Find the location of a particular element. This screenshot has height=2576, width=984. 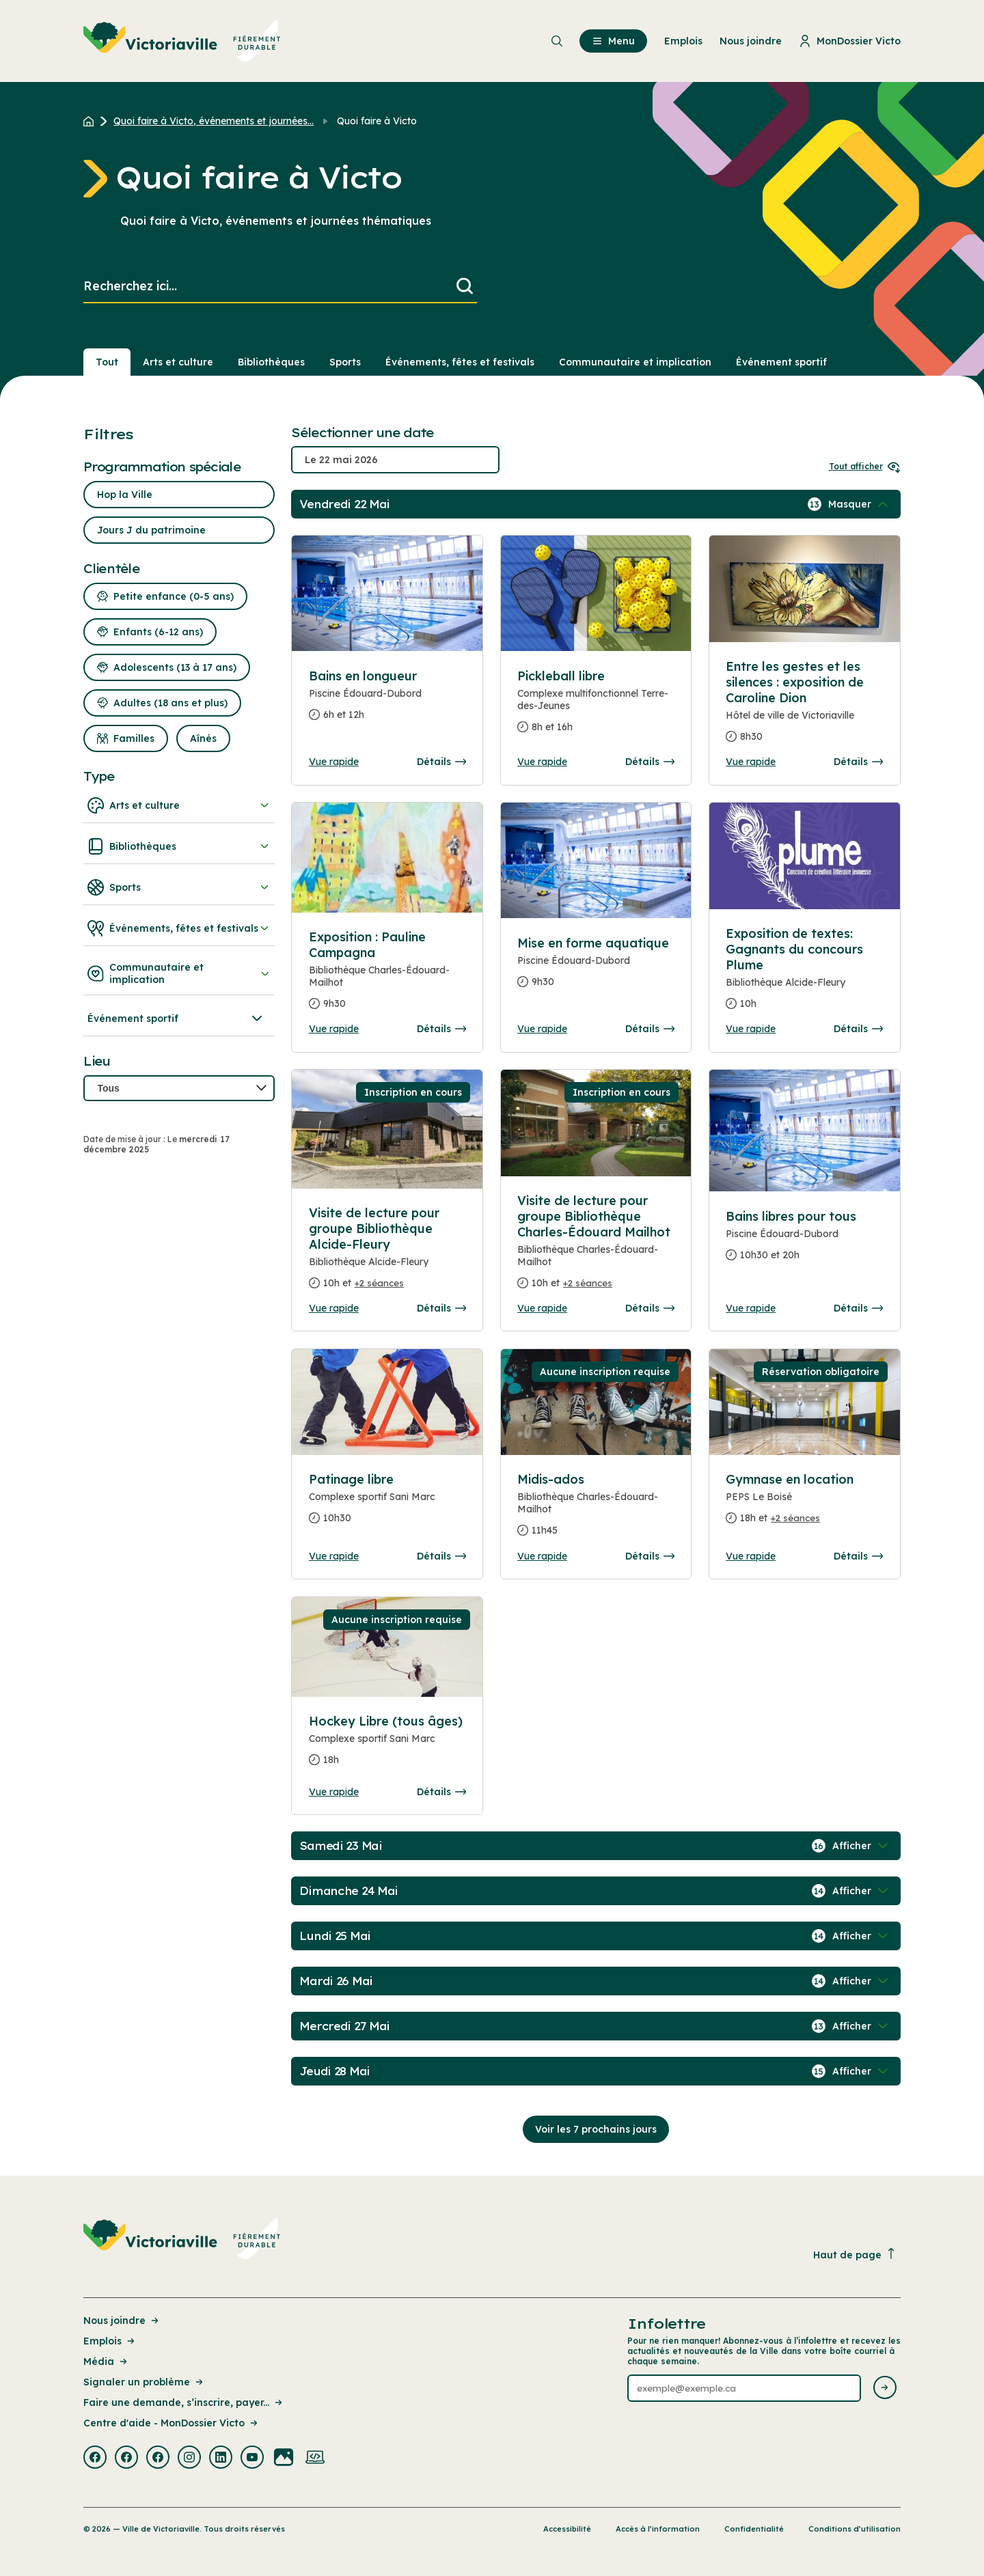

[Visiter la page externe : Linkedin Victoriaville] is located at coordinates (220, 2458).